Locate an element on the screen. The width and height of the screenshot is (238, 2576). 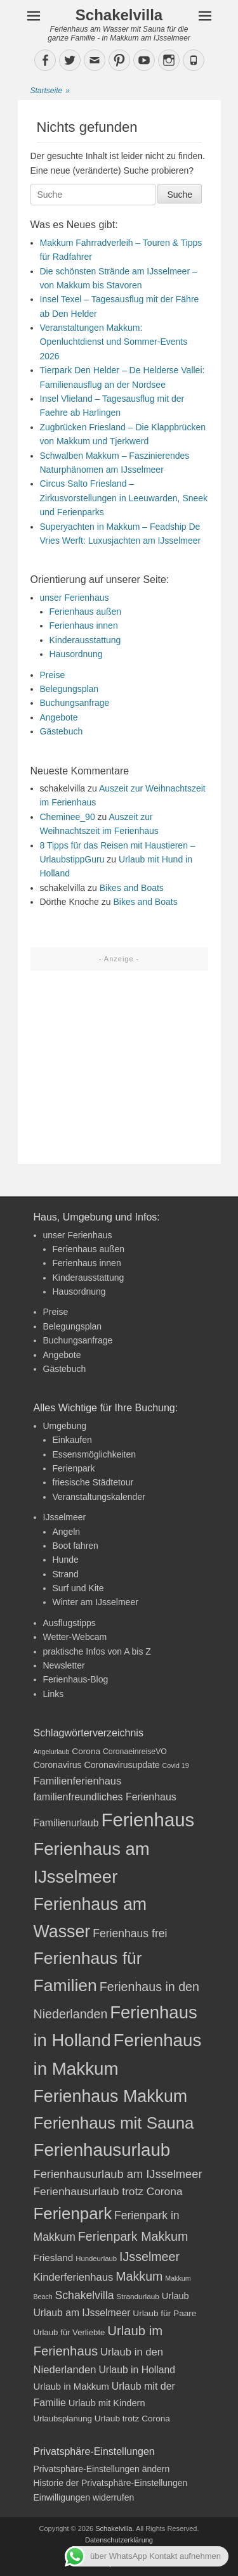
Kinderausstattung is located at coordinates (85, 640).